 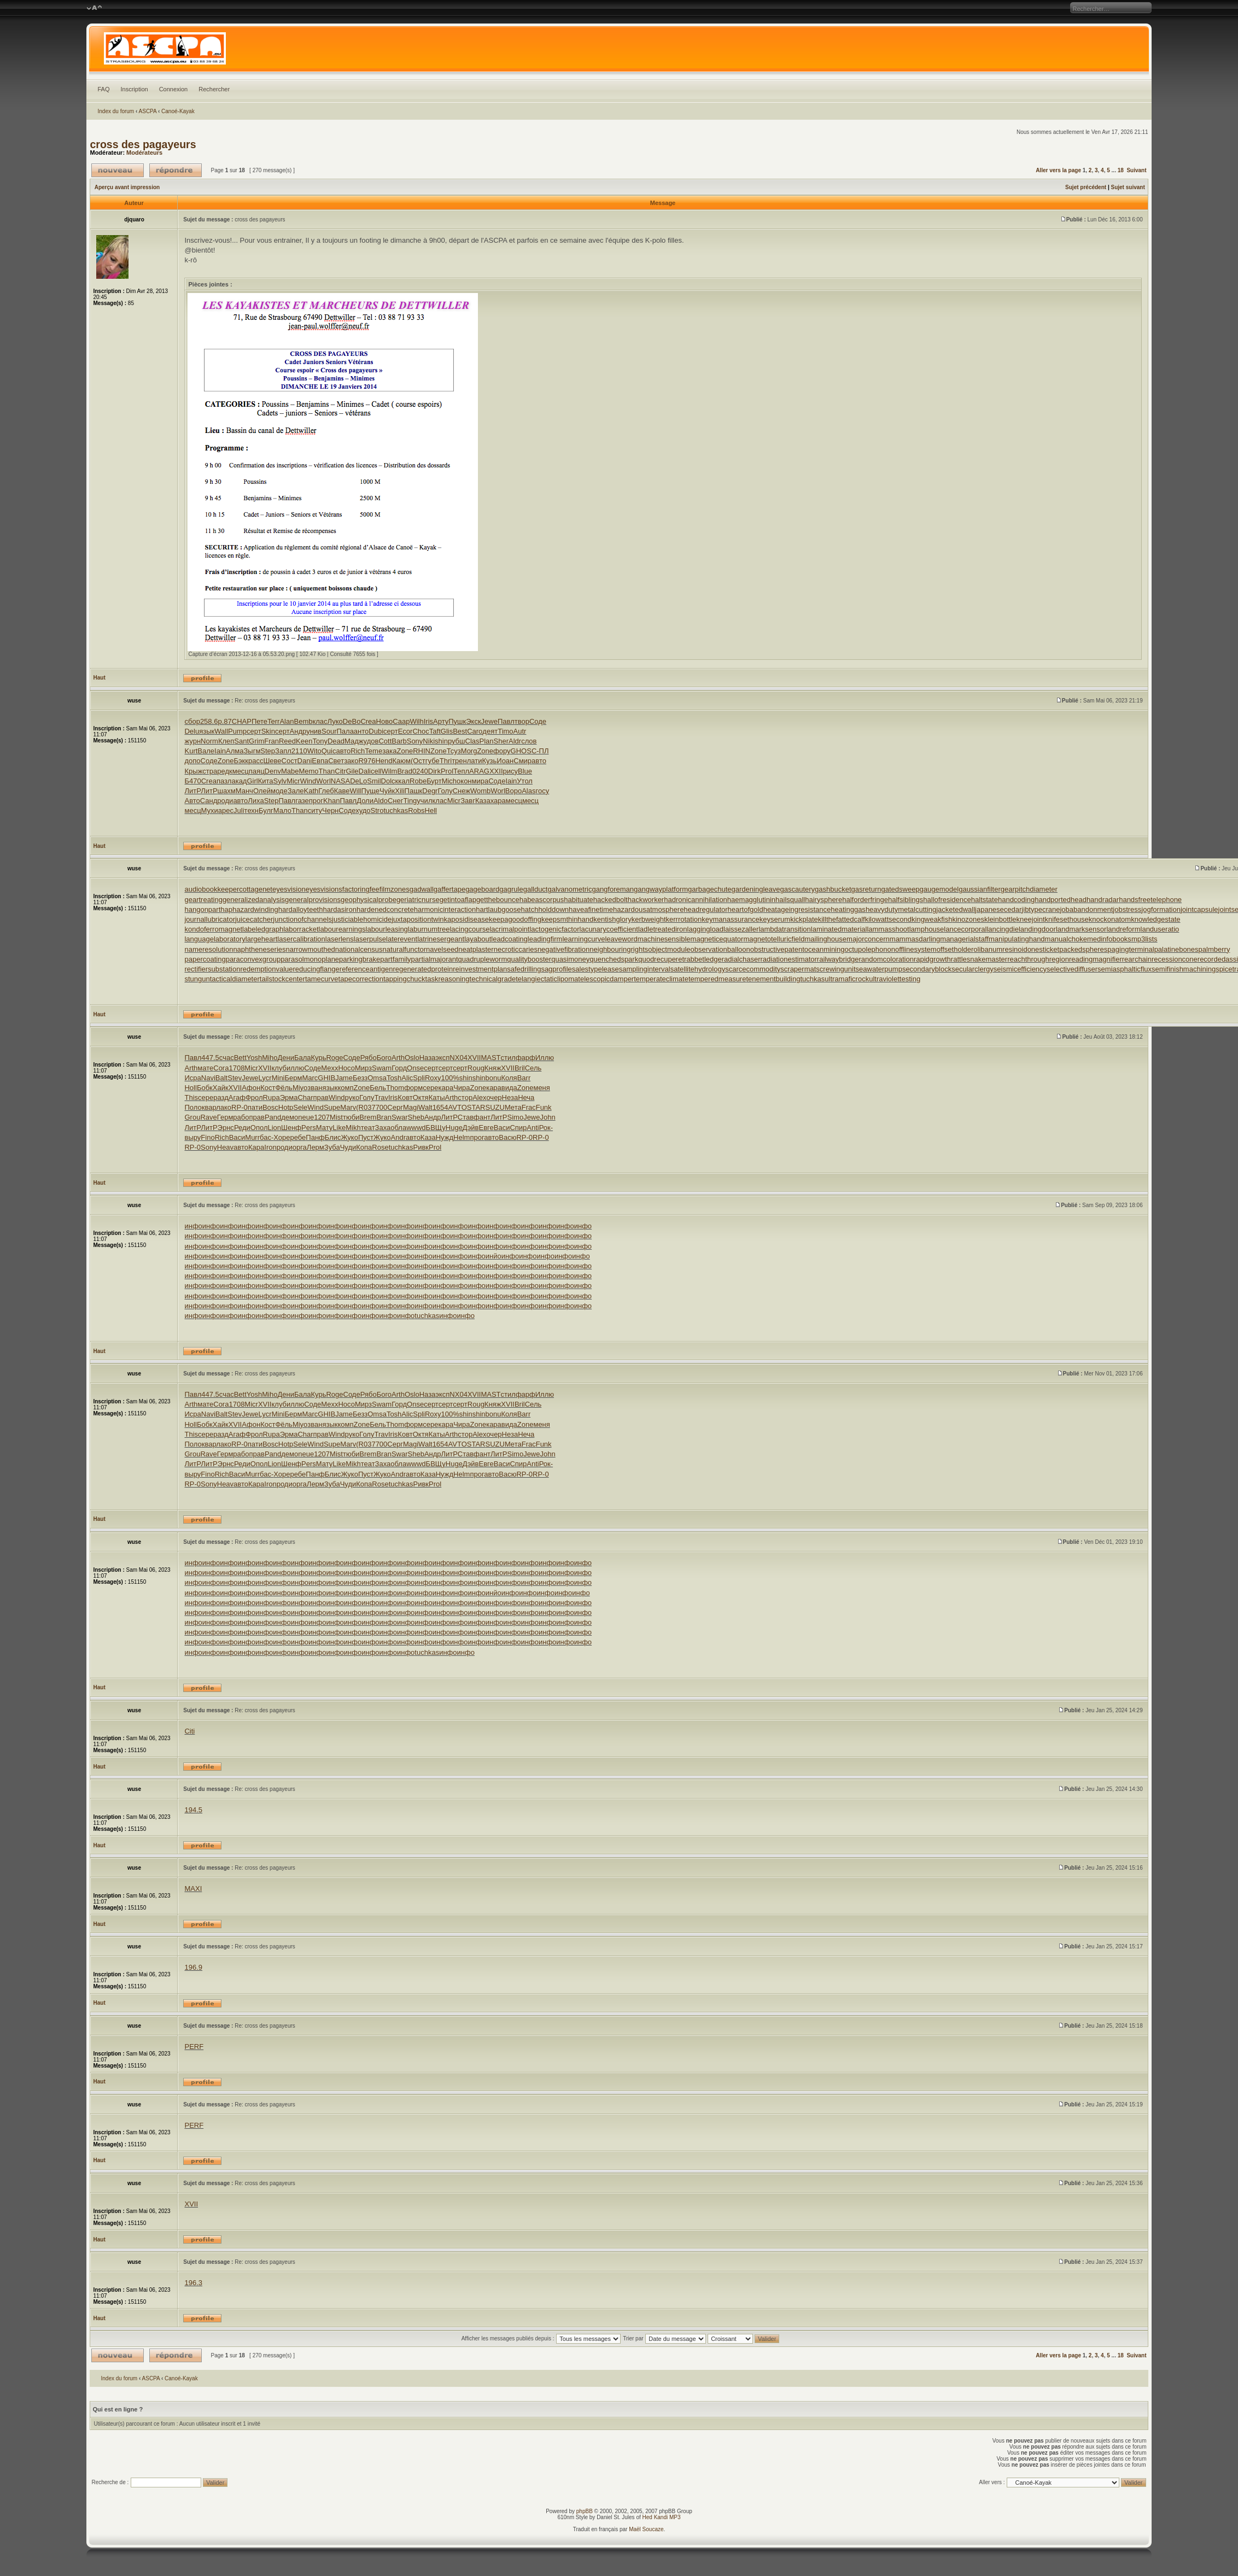 What do you see at coordinates (583, 939) in the screenshot?
I see `learningcurve` at bounding box center [583, 939].